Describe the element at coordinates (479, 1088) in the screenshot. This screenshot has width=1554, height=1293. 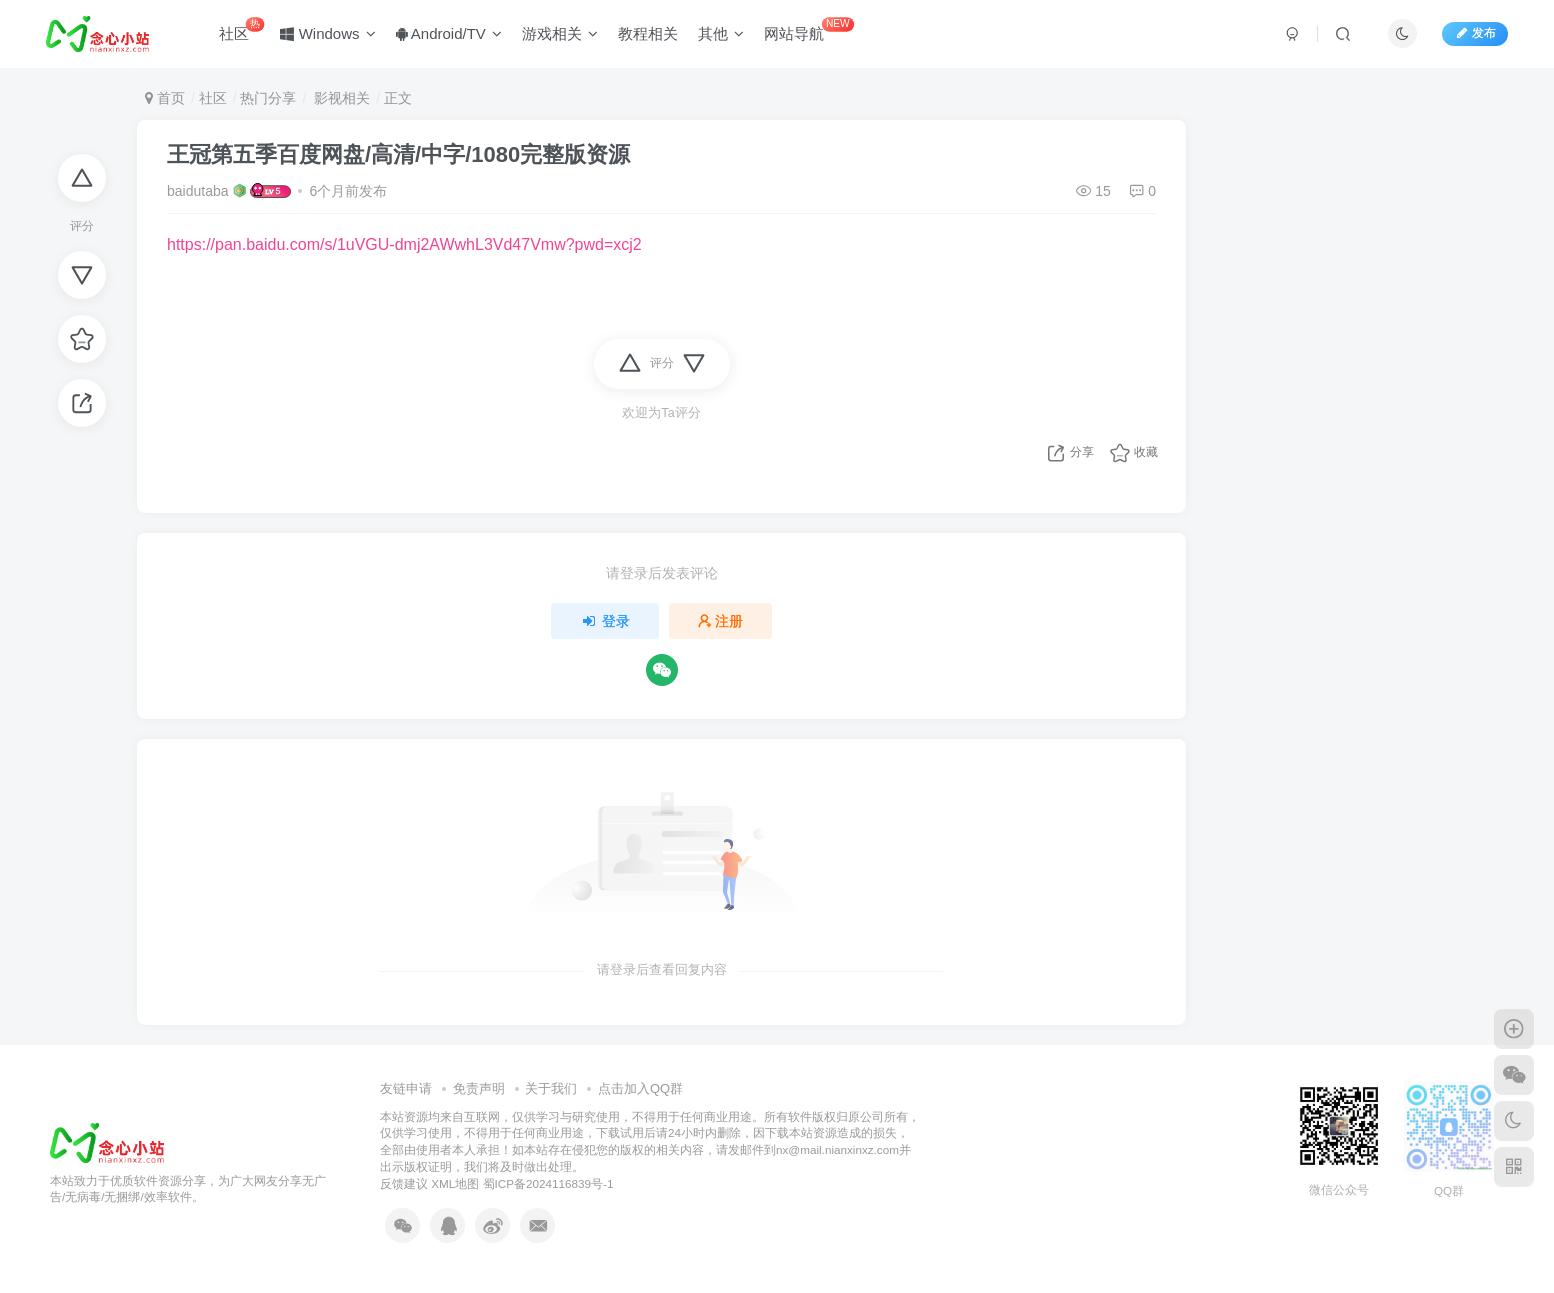
I see `免责声明` at that location.